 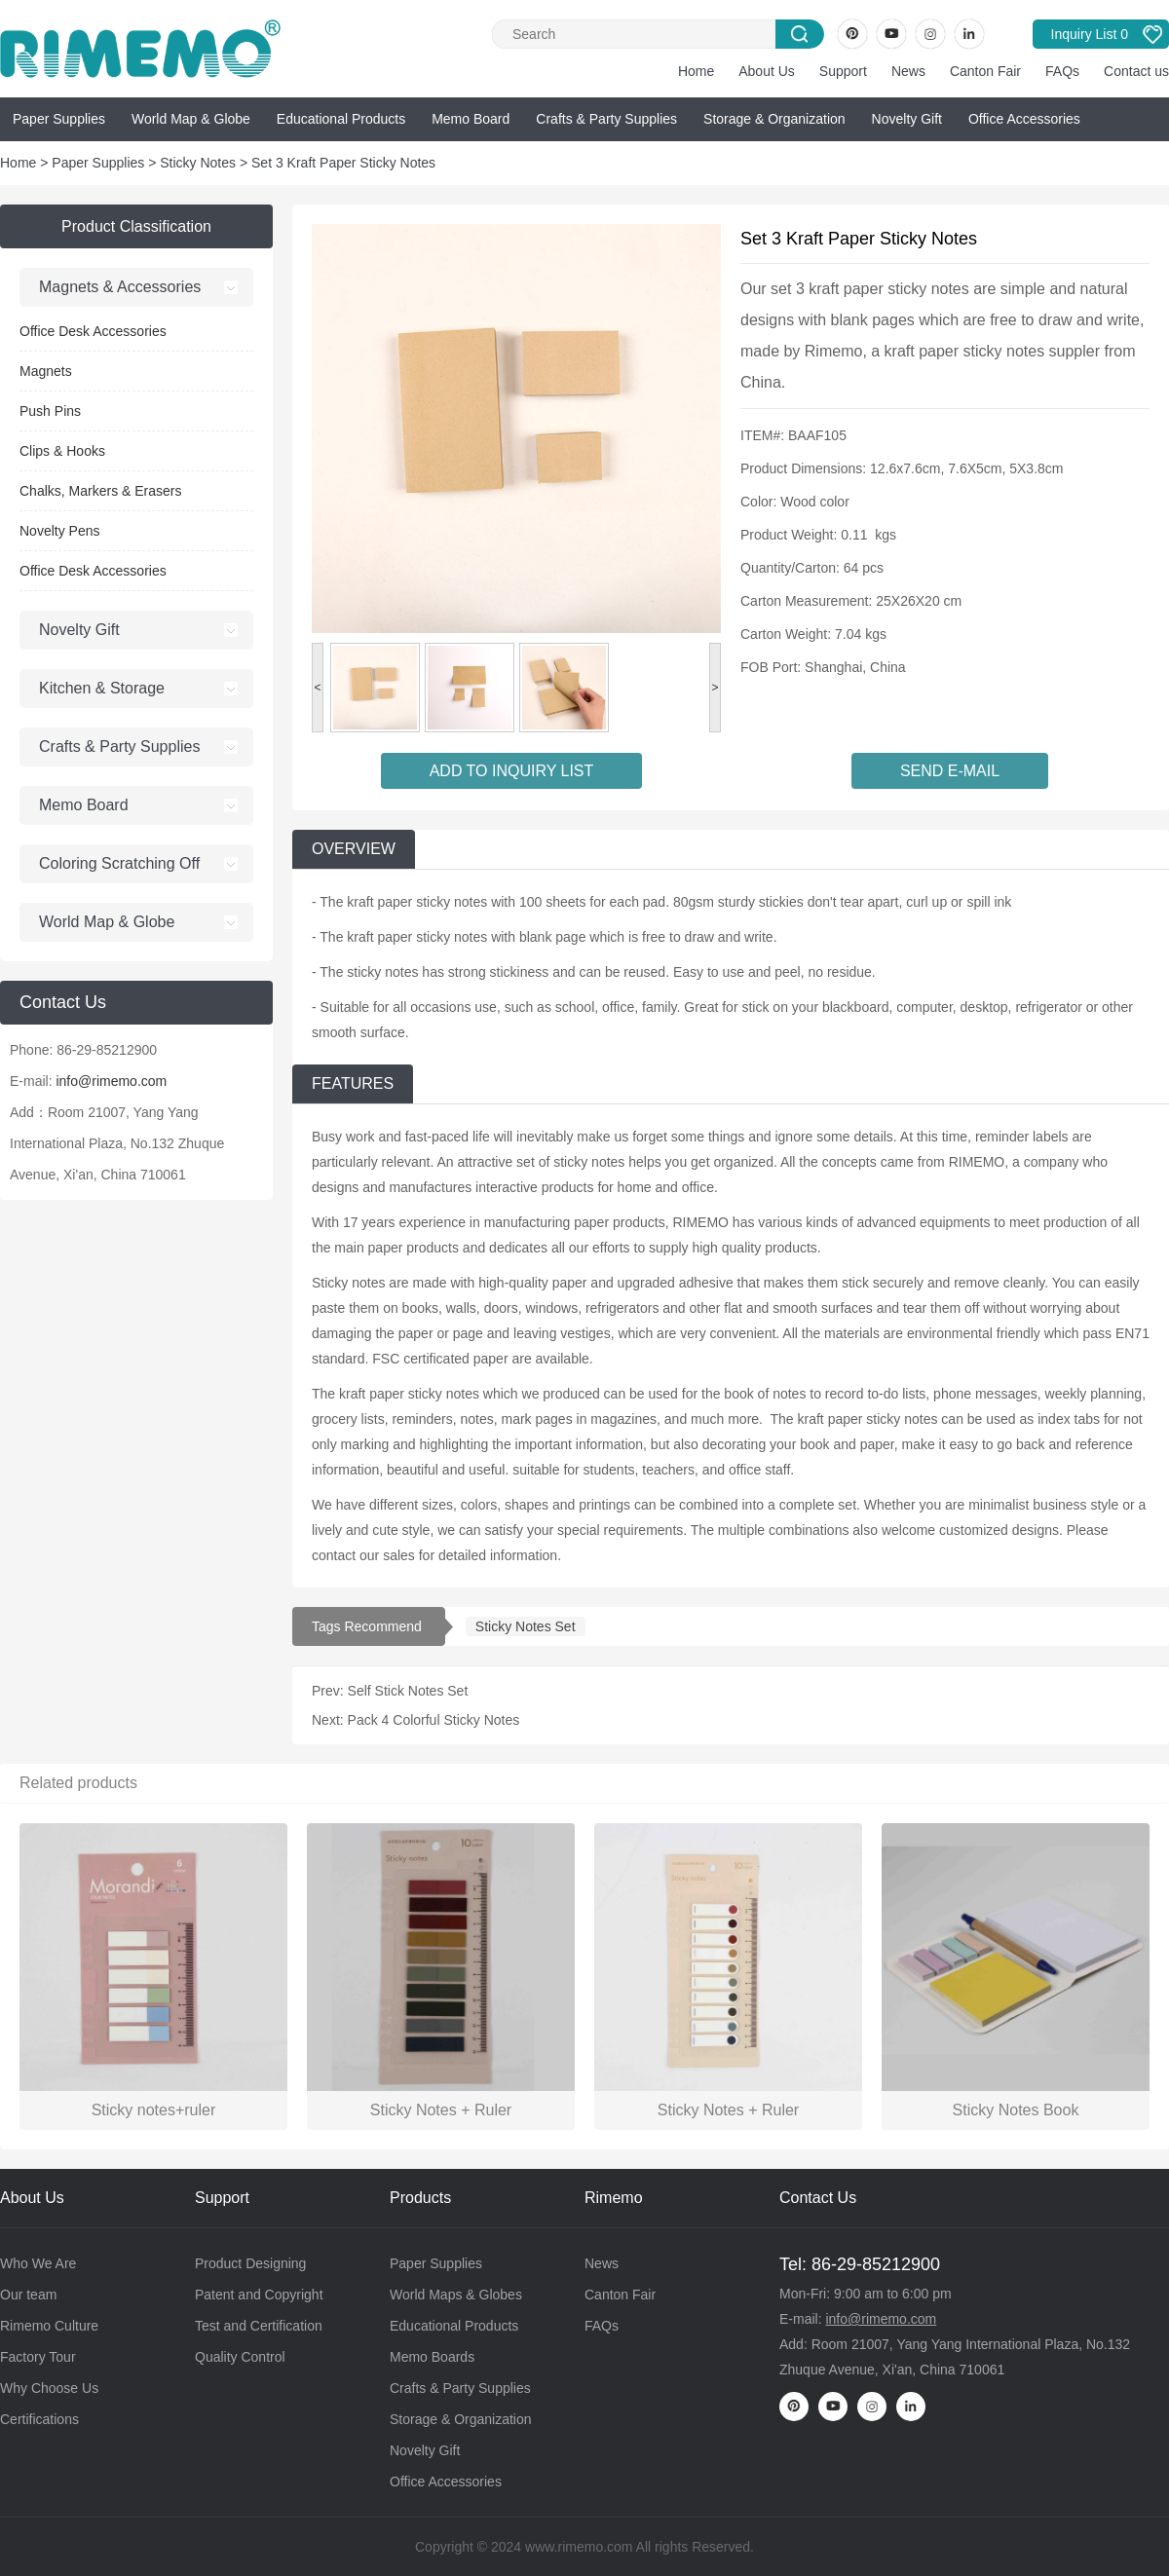 I want to click on Sticky Notes Set, so click(x=525, y=1626).